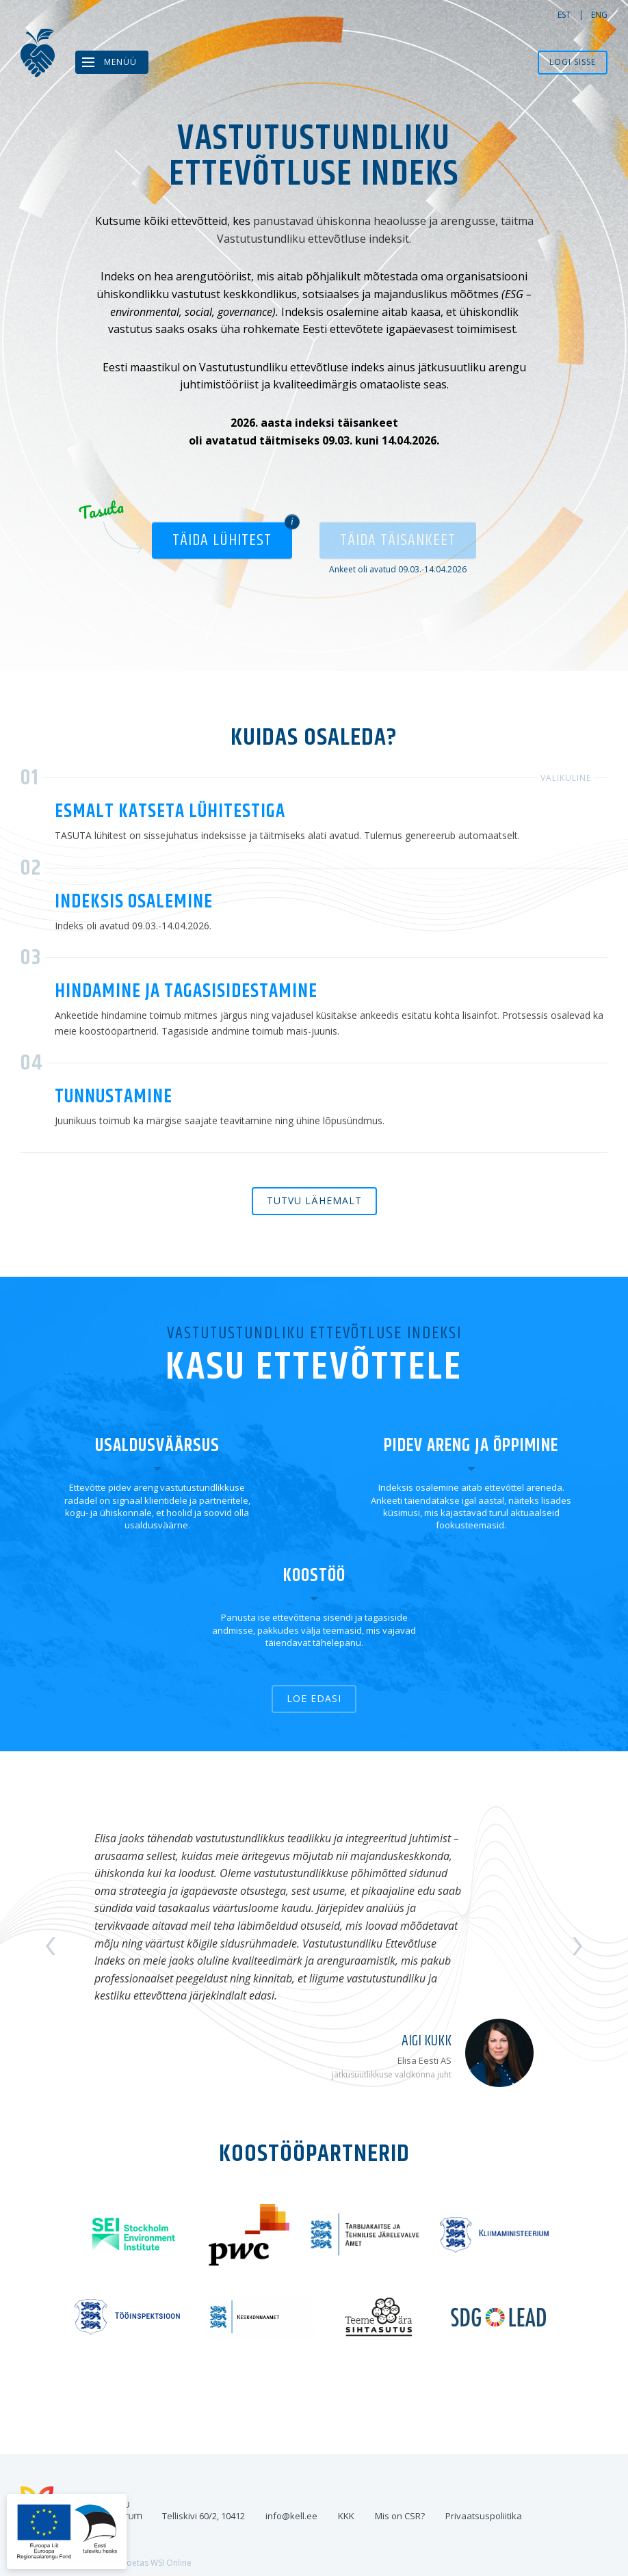 The height and width of the screenshot is (2576, 628). Describe the element at coordinates (483, 2516) in the screenshot. I see `Privaatsuspoliitika` at that location.